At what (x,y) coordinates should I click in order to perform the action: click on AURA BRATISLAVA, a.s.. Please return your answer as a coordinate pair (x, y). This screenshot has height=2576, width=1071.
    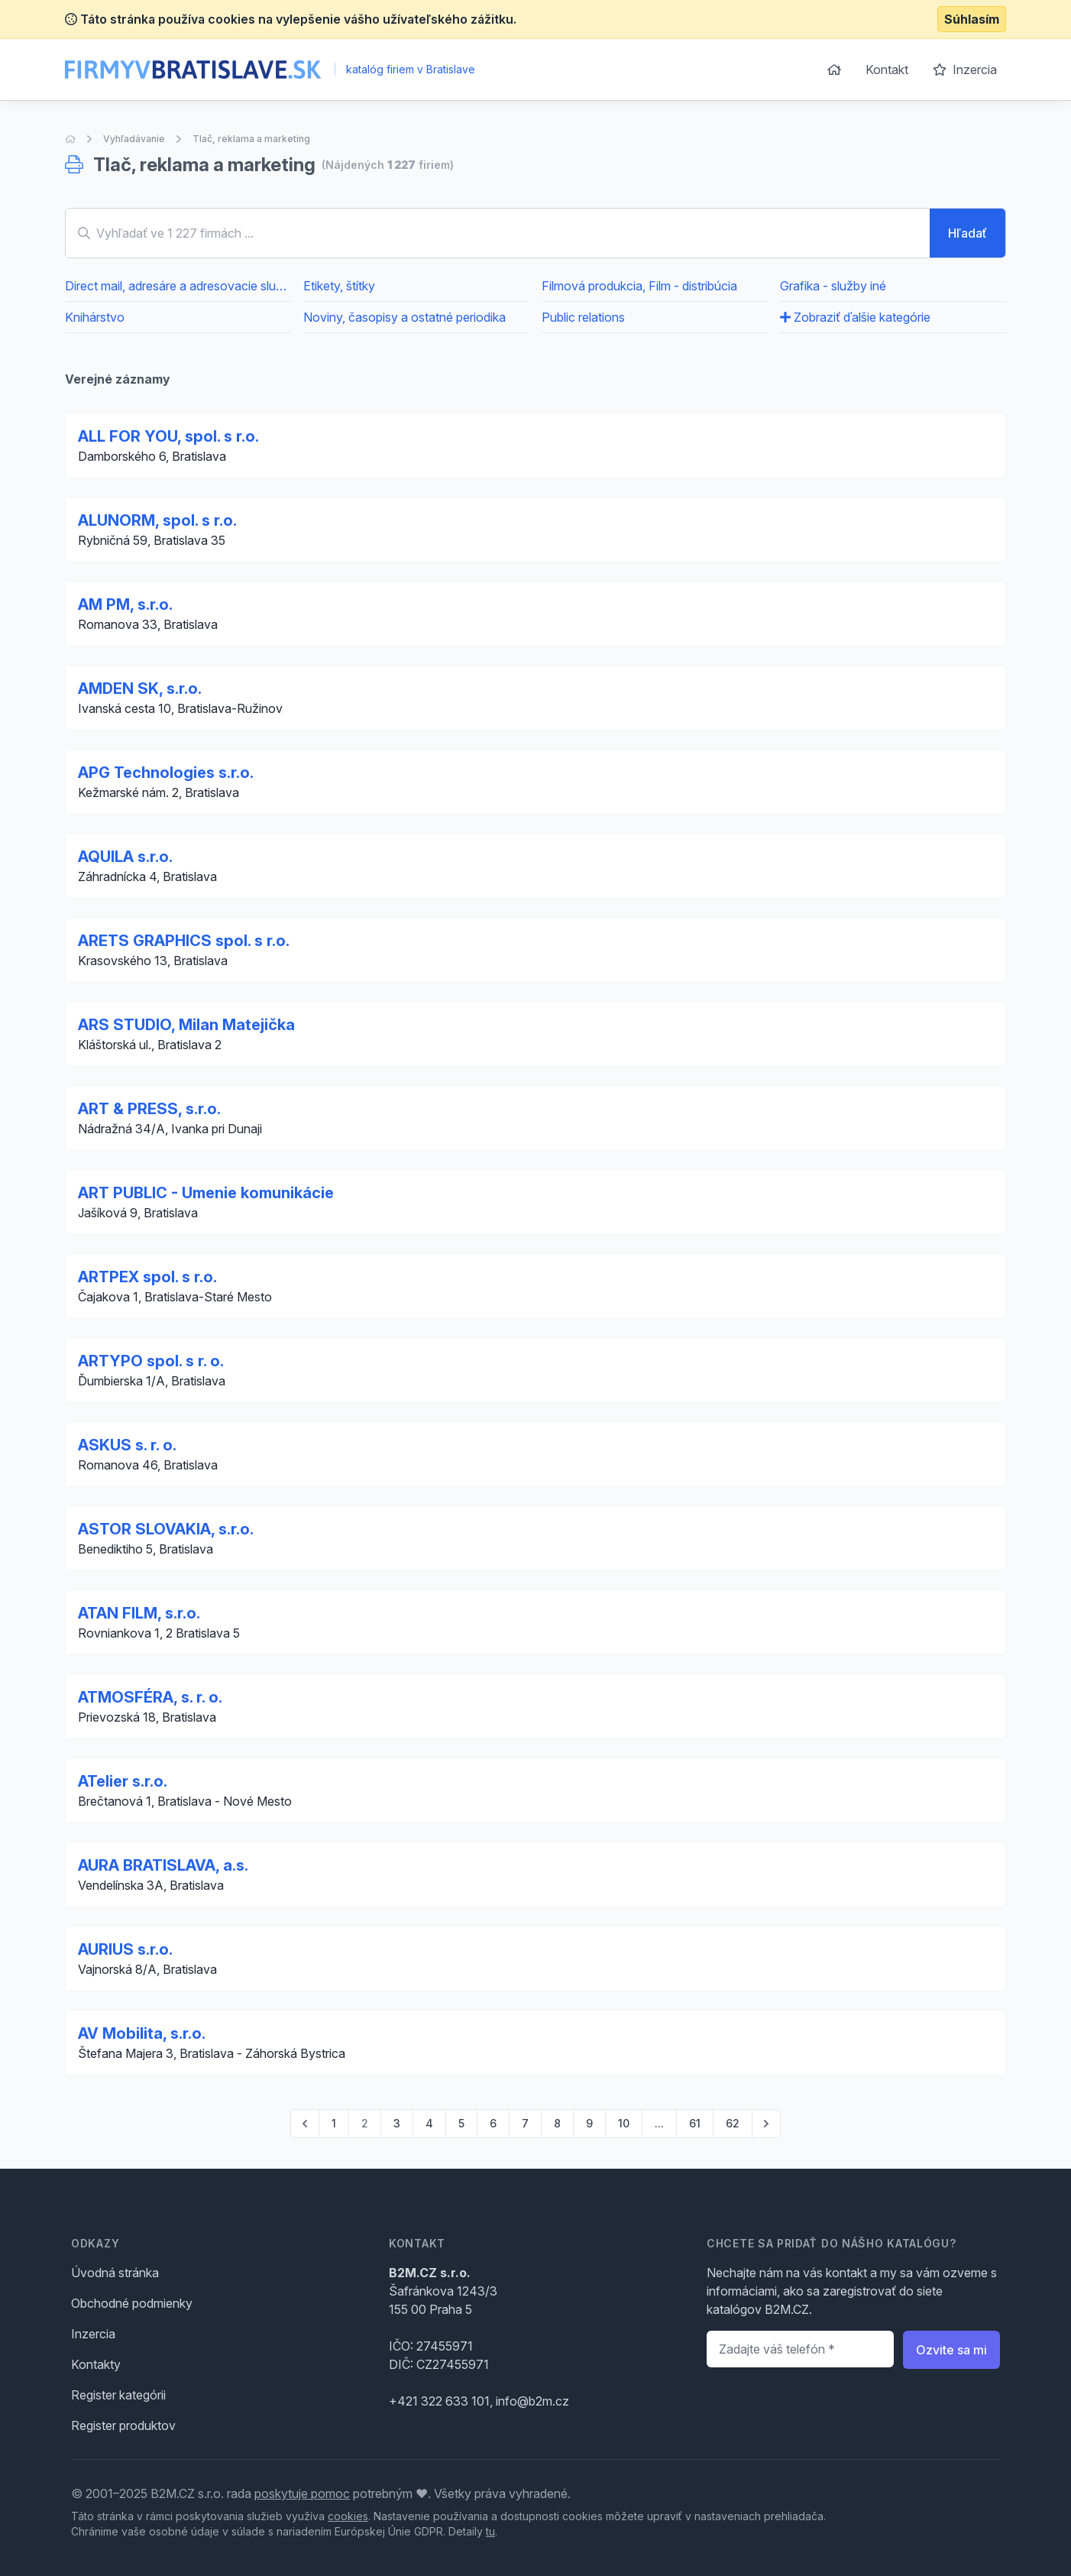
    Looking at the image, I should click on (163, 1865).